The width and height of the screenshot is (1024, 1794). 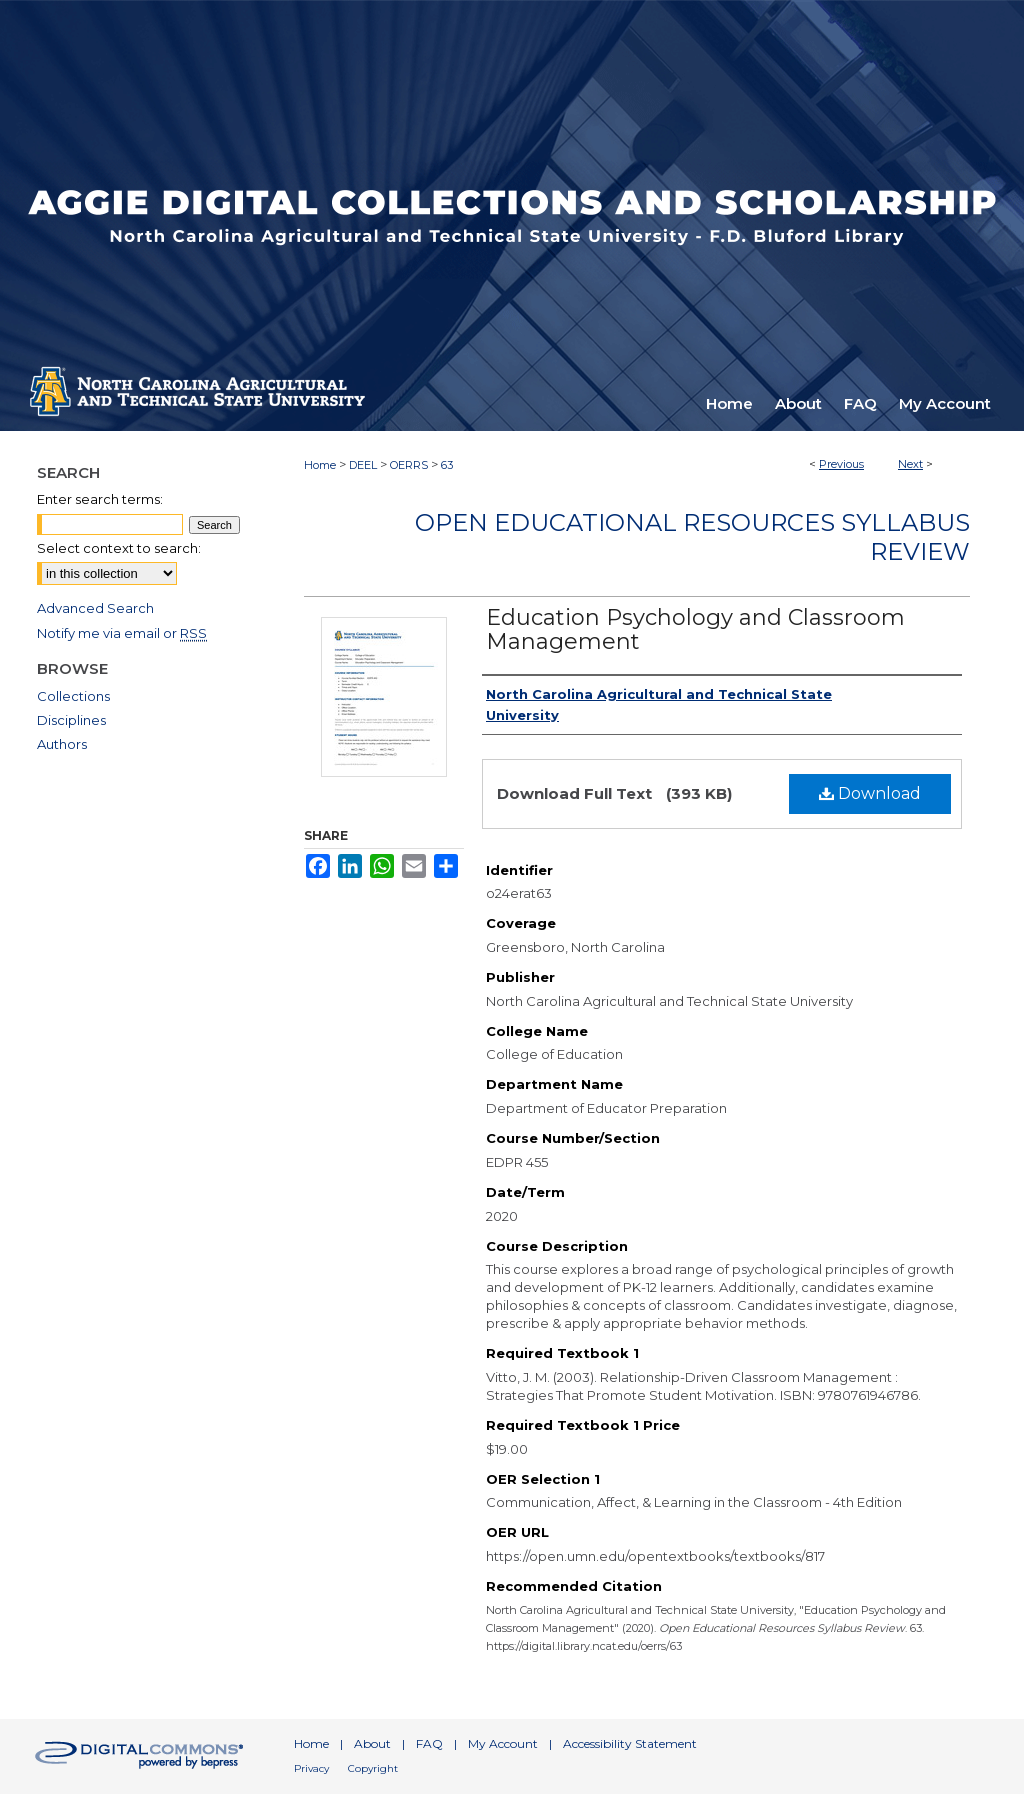 I want to click on About, so click(x=372, y=1743).